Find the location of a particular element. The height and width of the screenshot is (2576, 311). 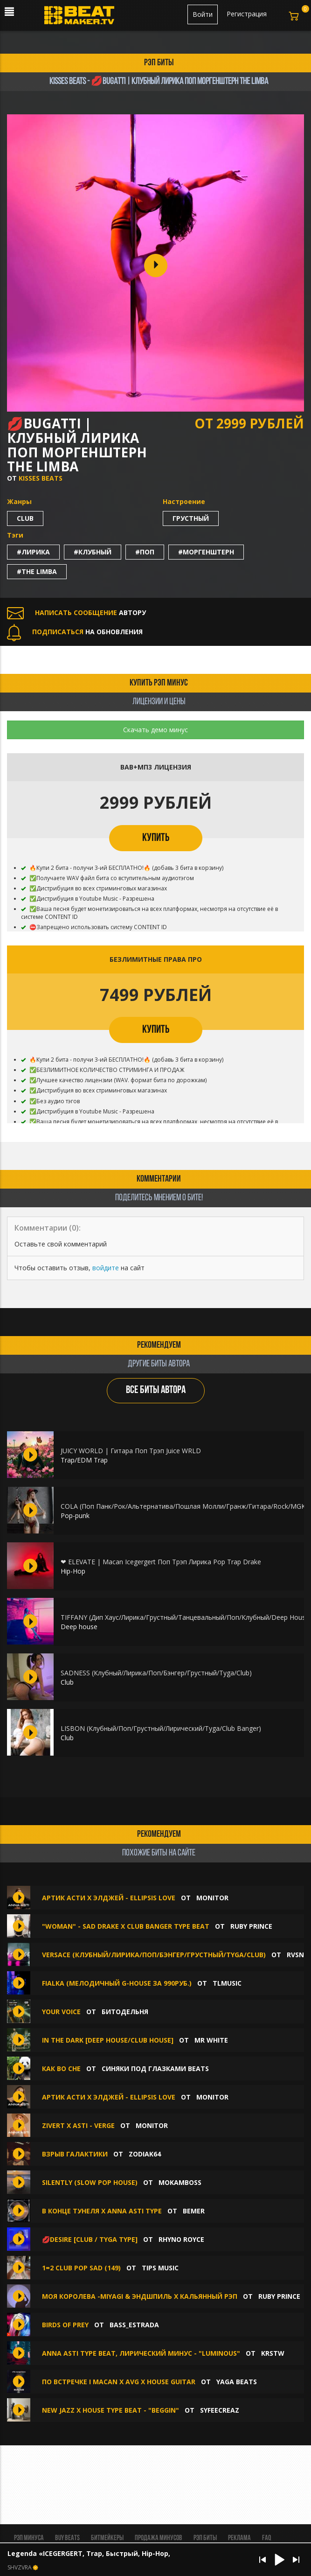

1=2 CLUB POP SAD (149) is located at coordinates (81, 2267).